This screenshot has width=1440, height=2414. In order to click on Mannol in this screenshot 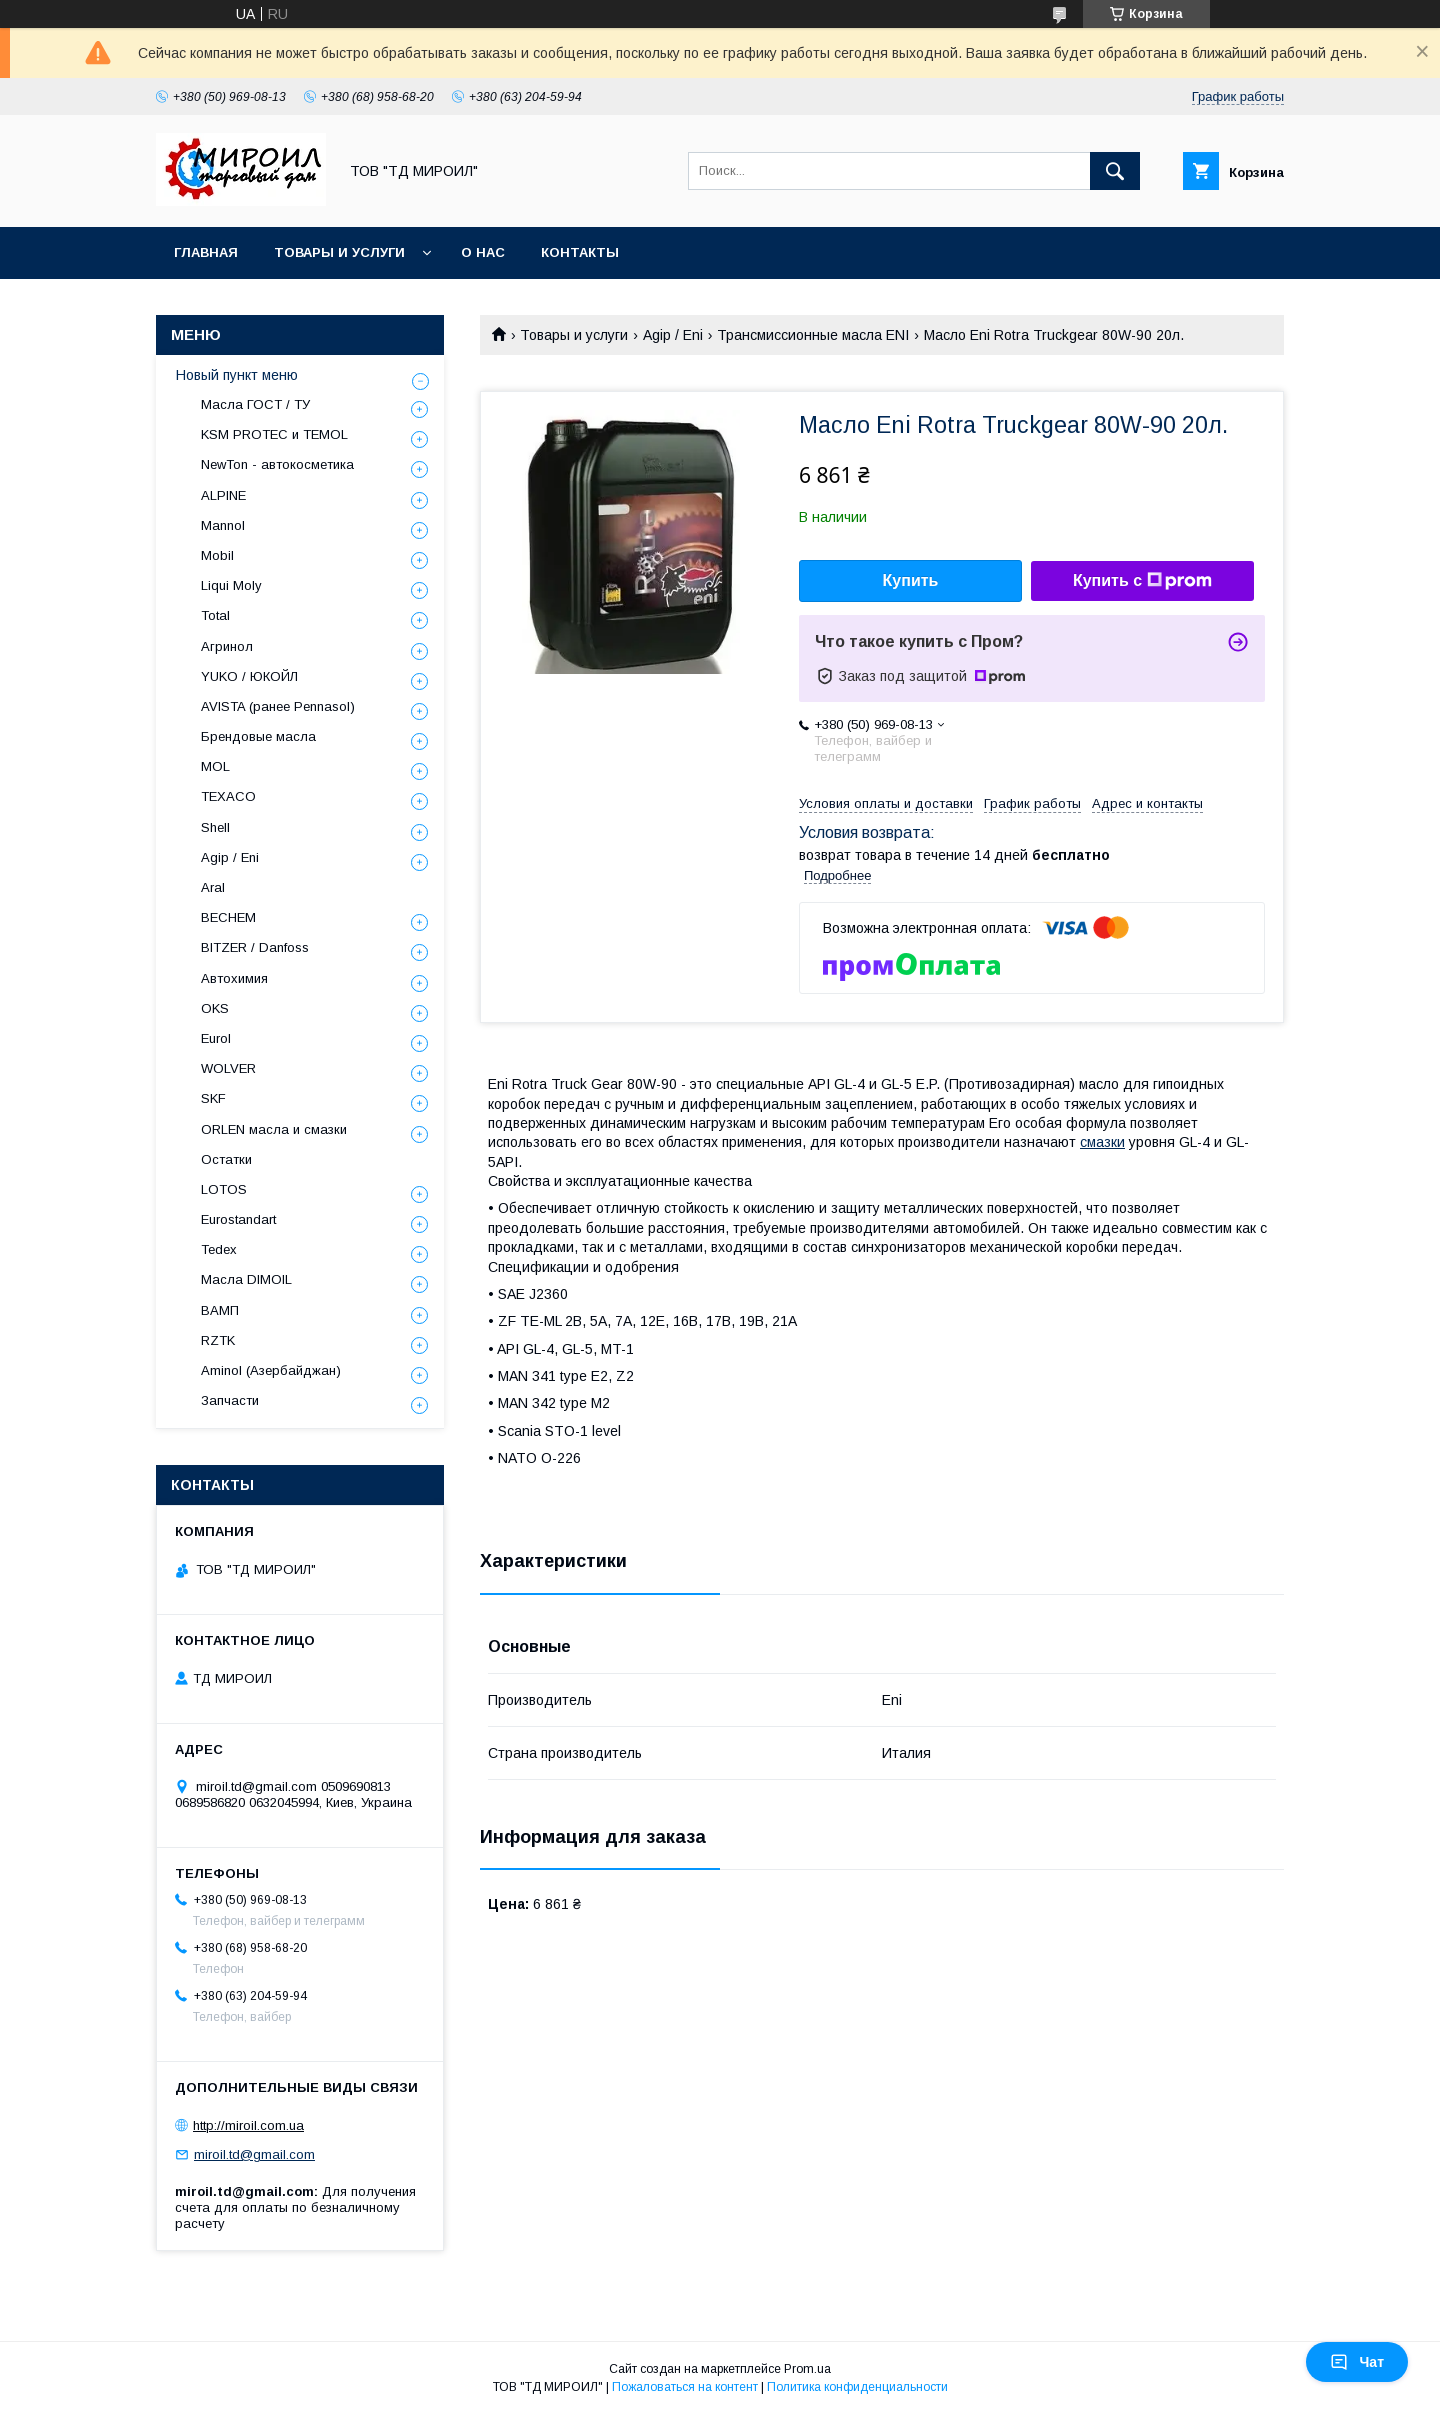, I will do `click(223, 525)`.